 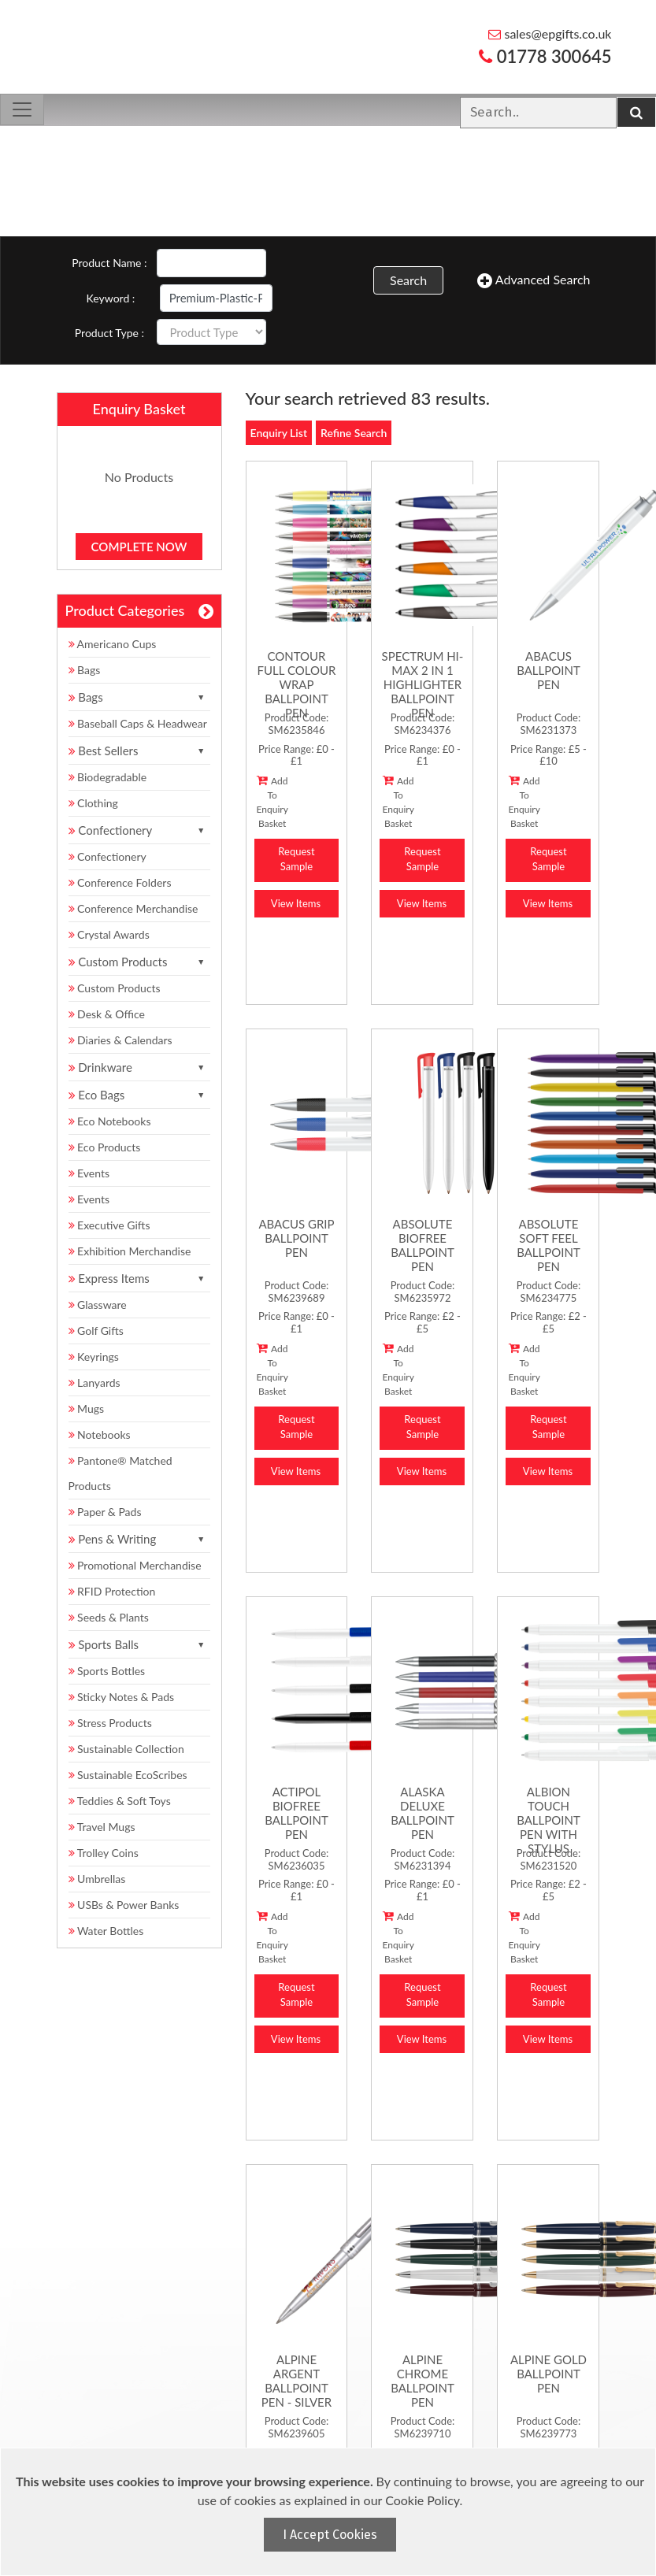 What do you see at coordinates (105, 1511) in the screenshot?
I see `Paper & Pads` at bounding box center [105, 1511].